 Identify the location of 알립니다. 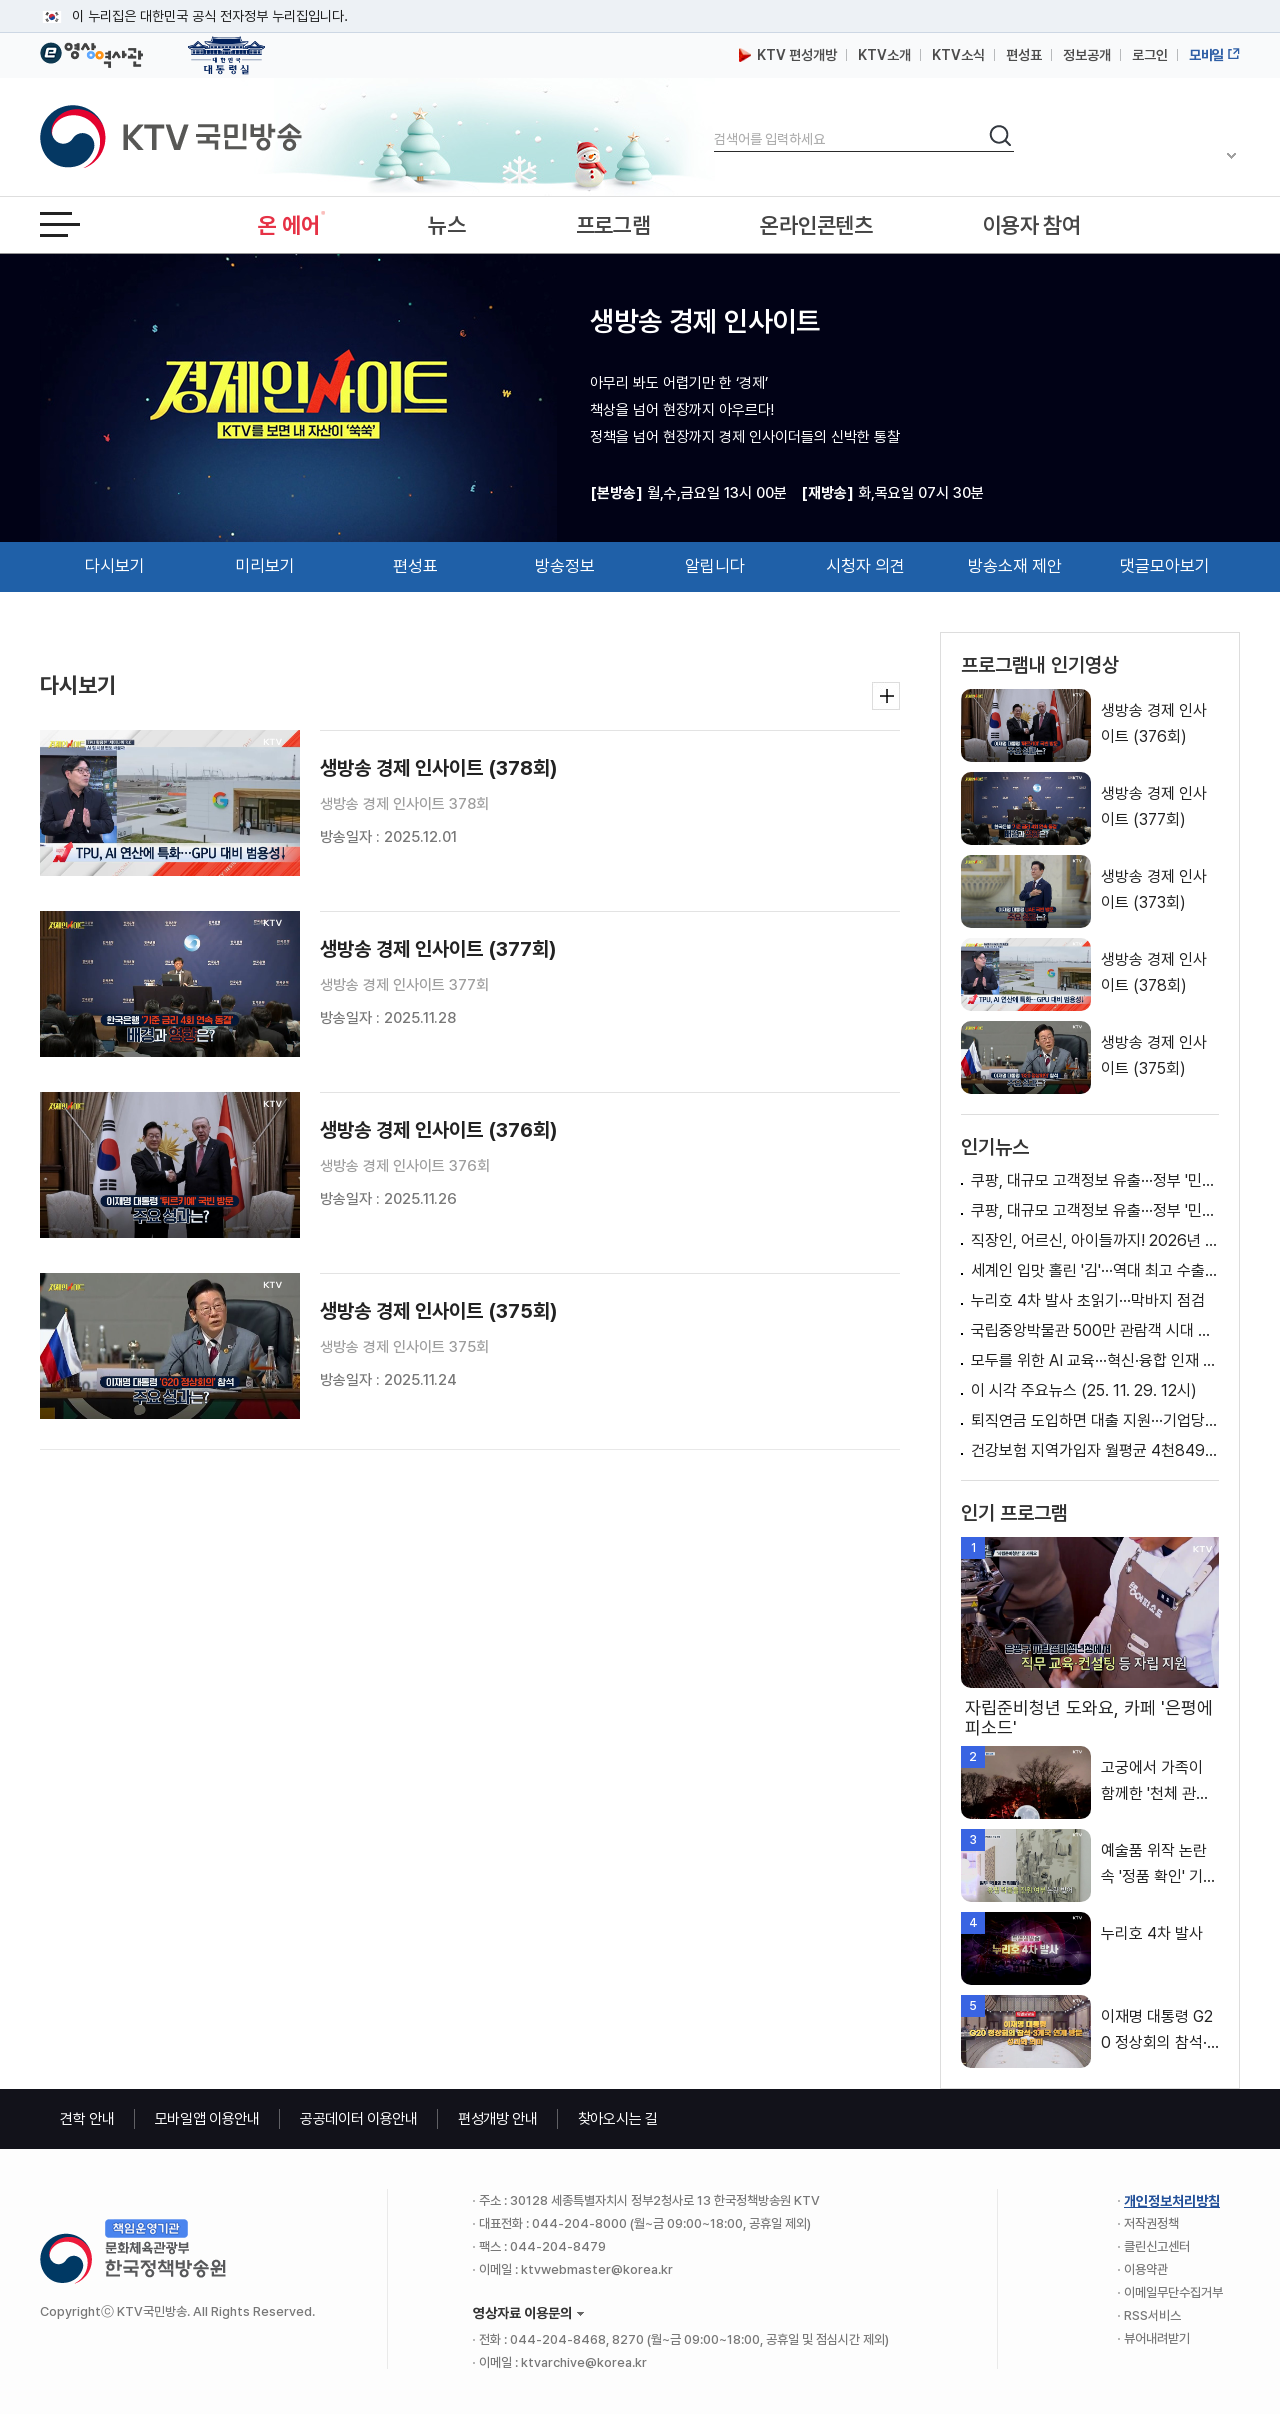
(715, 566).